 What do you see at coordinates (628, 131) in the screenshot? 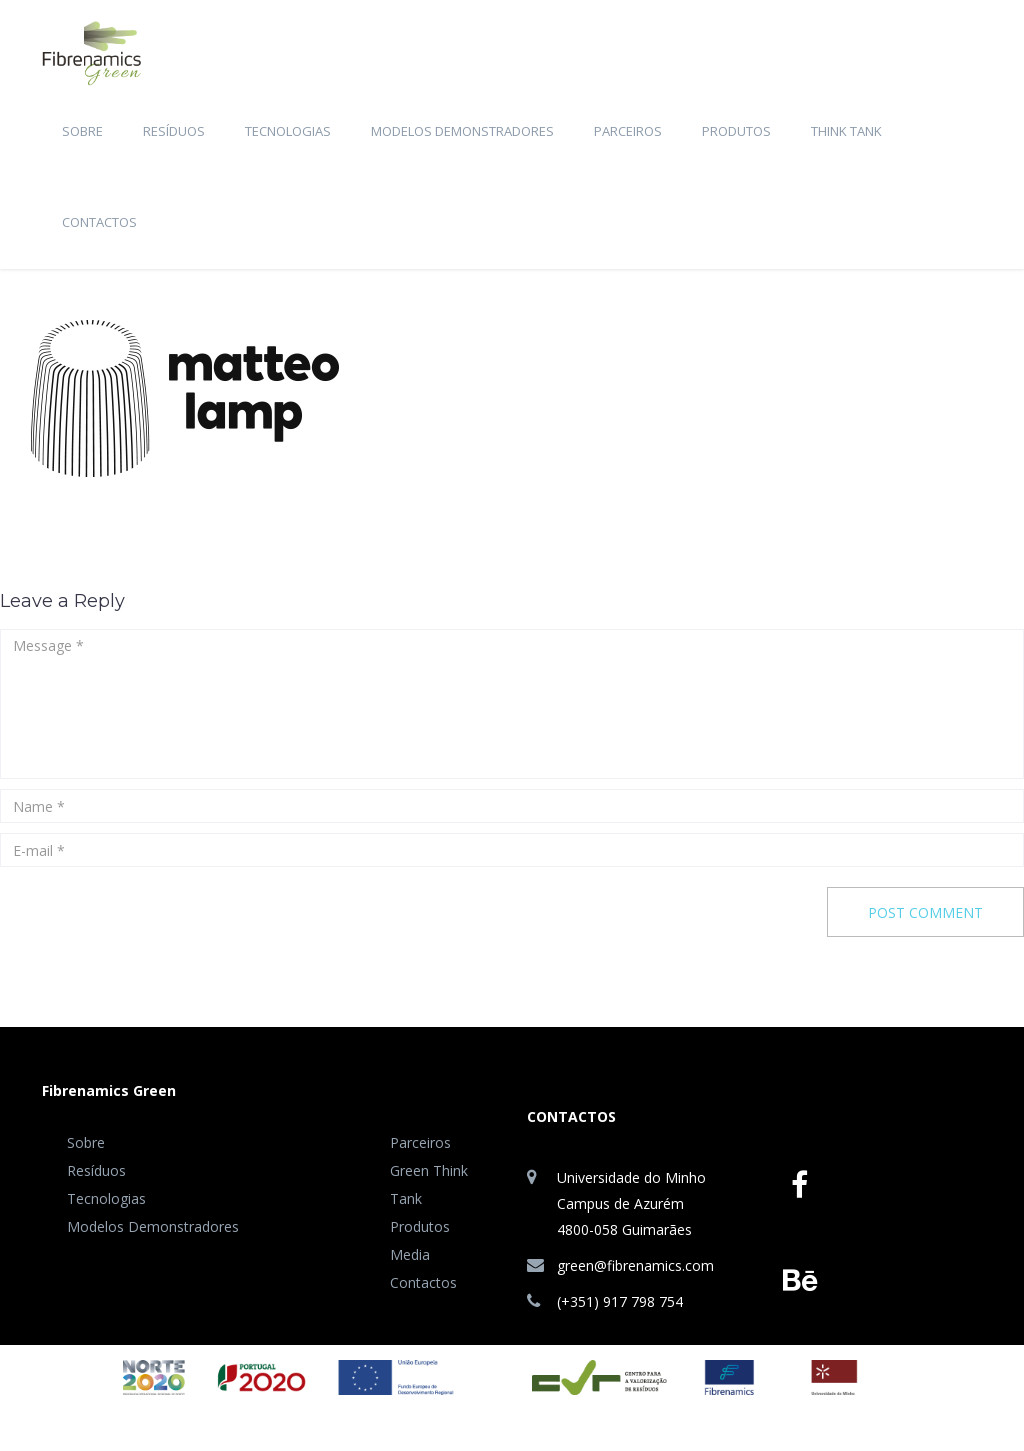
I see `Parceiros` at bounding box center [628, 131].